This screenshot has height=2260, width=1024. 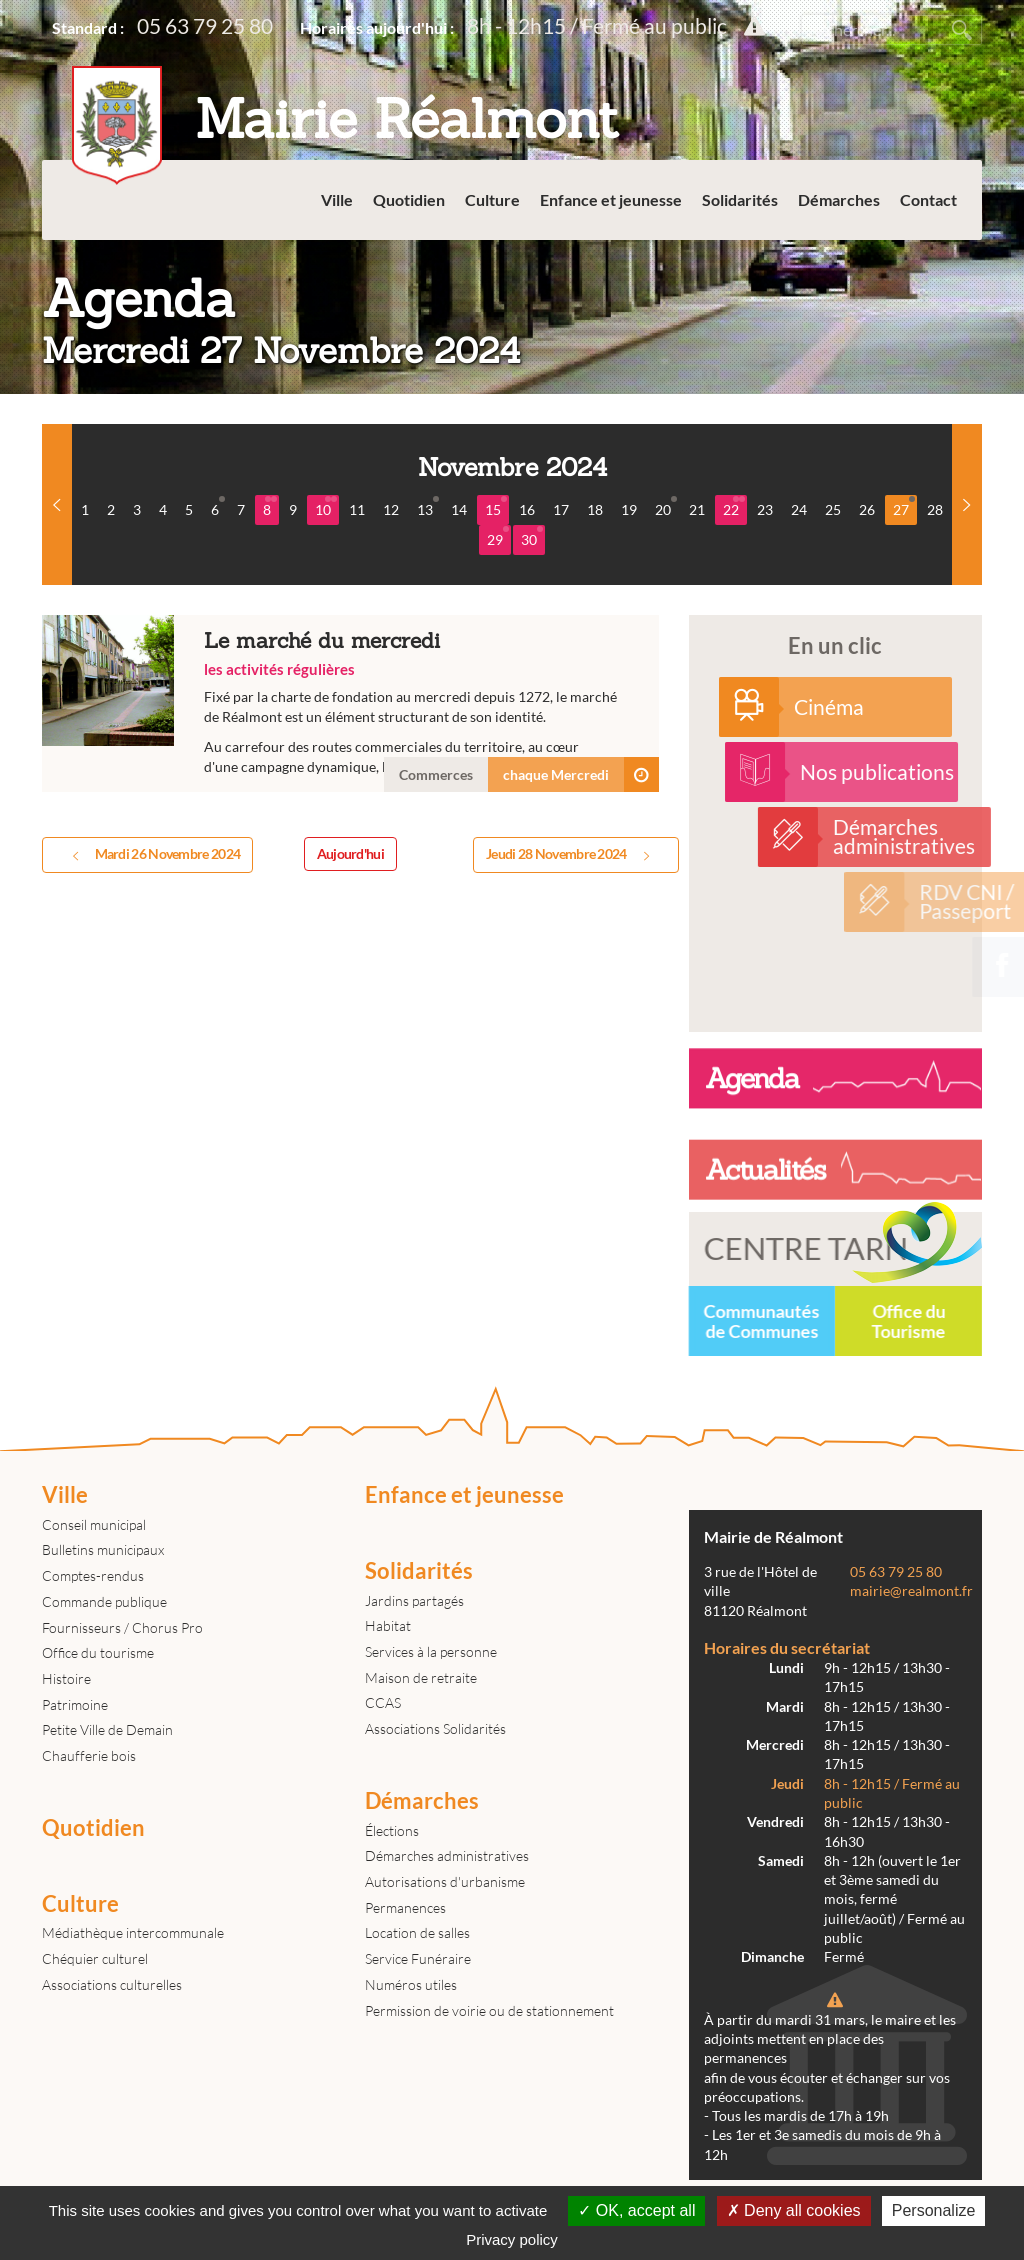 I want to click on Chaufferie bois, so click(x=89, y=1755).